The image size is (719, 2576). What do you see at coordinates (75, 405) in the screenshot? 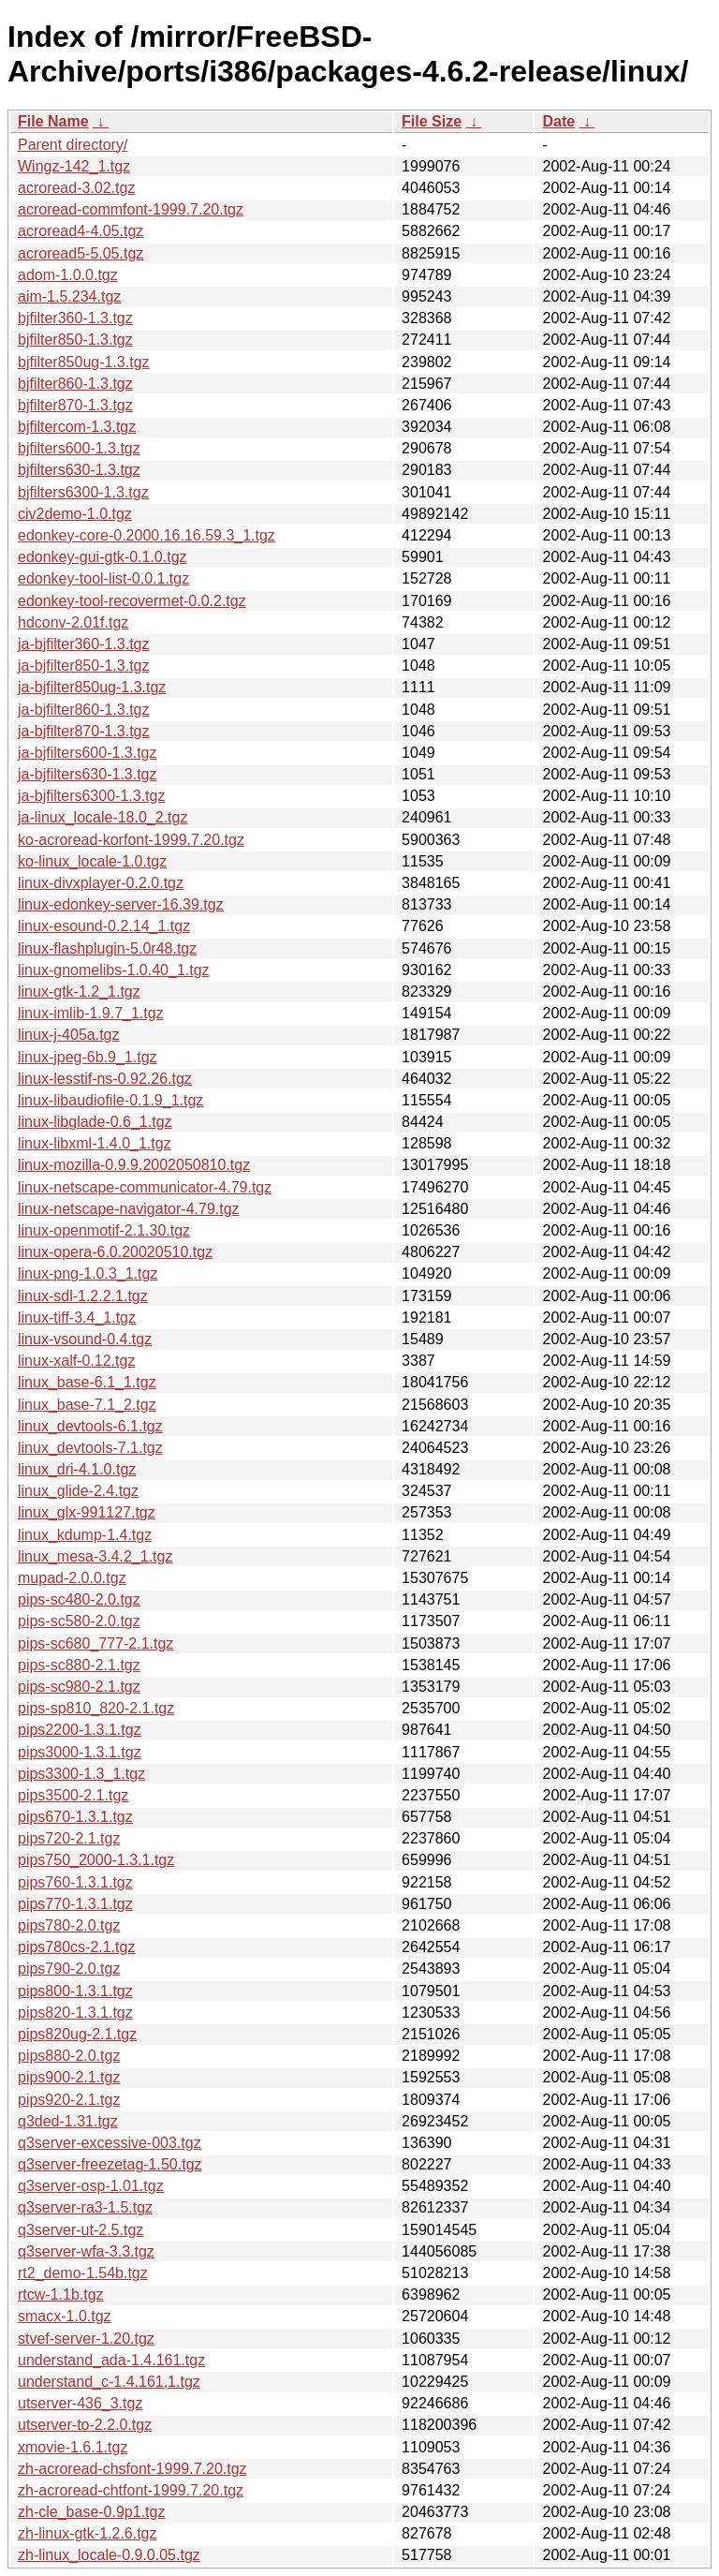
I see `bjfilter870-1.3.tgz` at bounding box center [75, 405].